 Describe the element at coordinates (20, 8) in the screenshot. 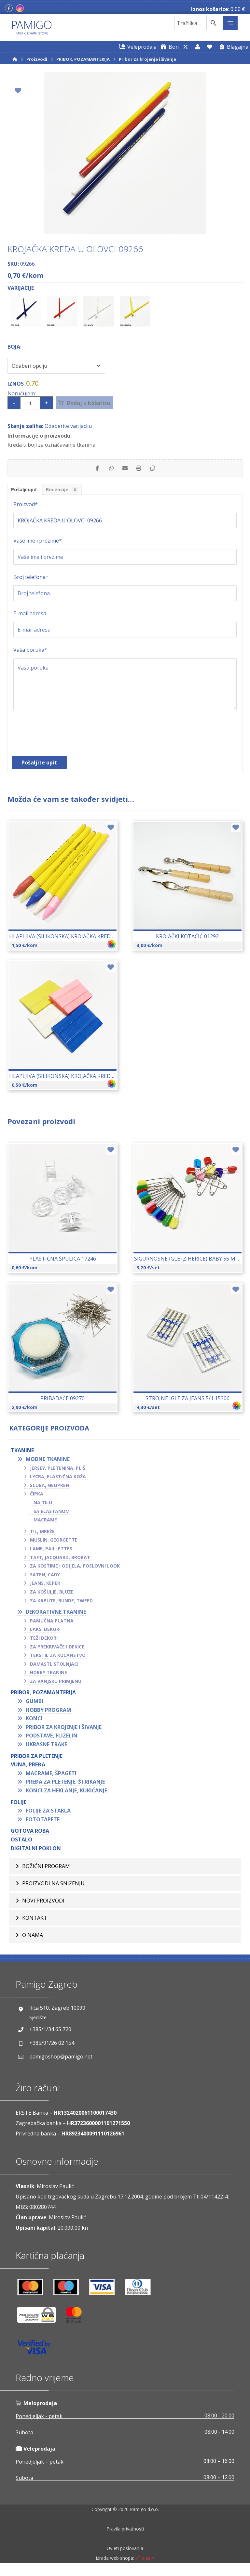

I see `[Instagram]` at that location.